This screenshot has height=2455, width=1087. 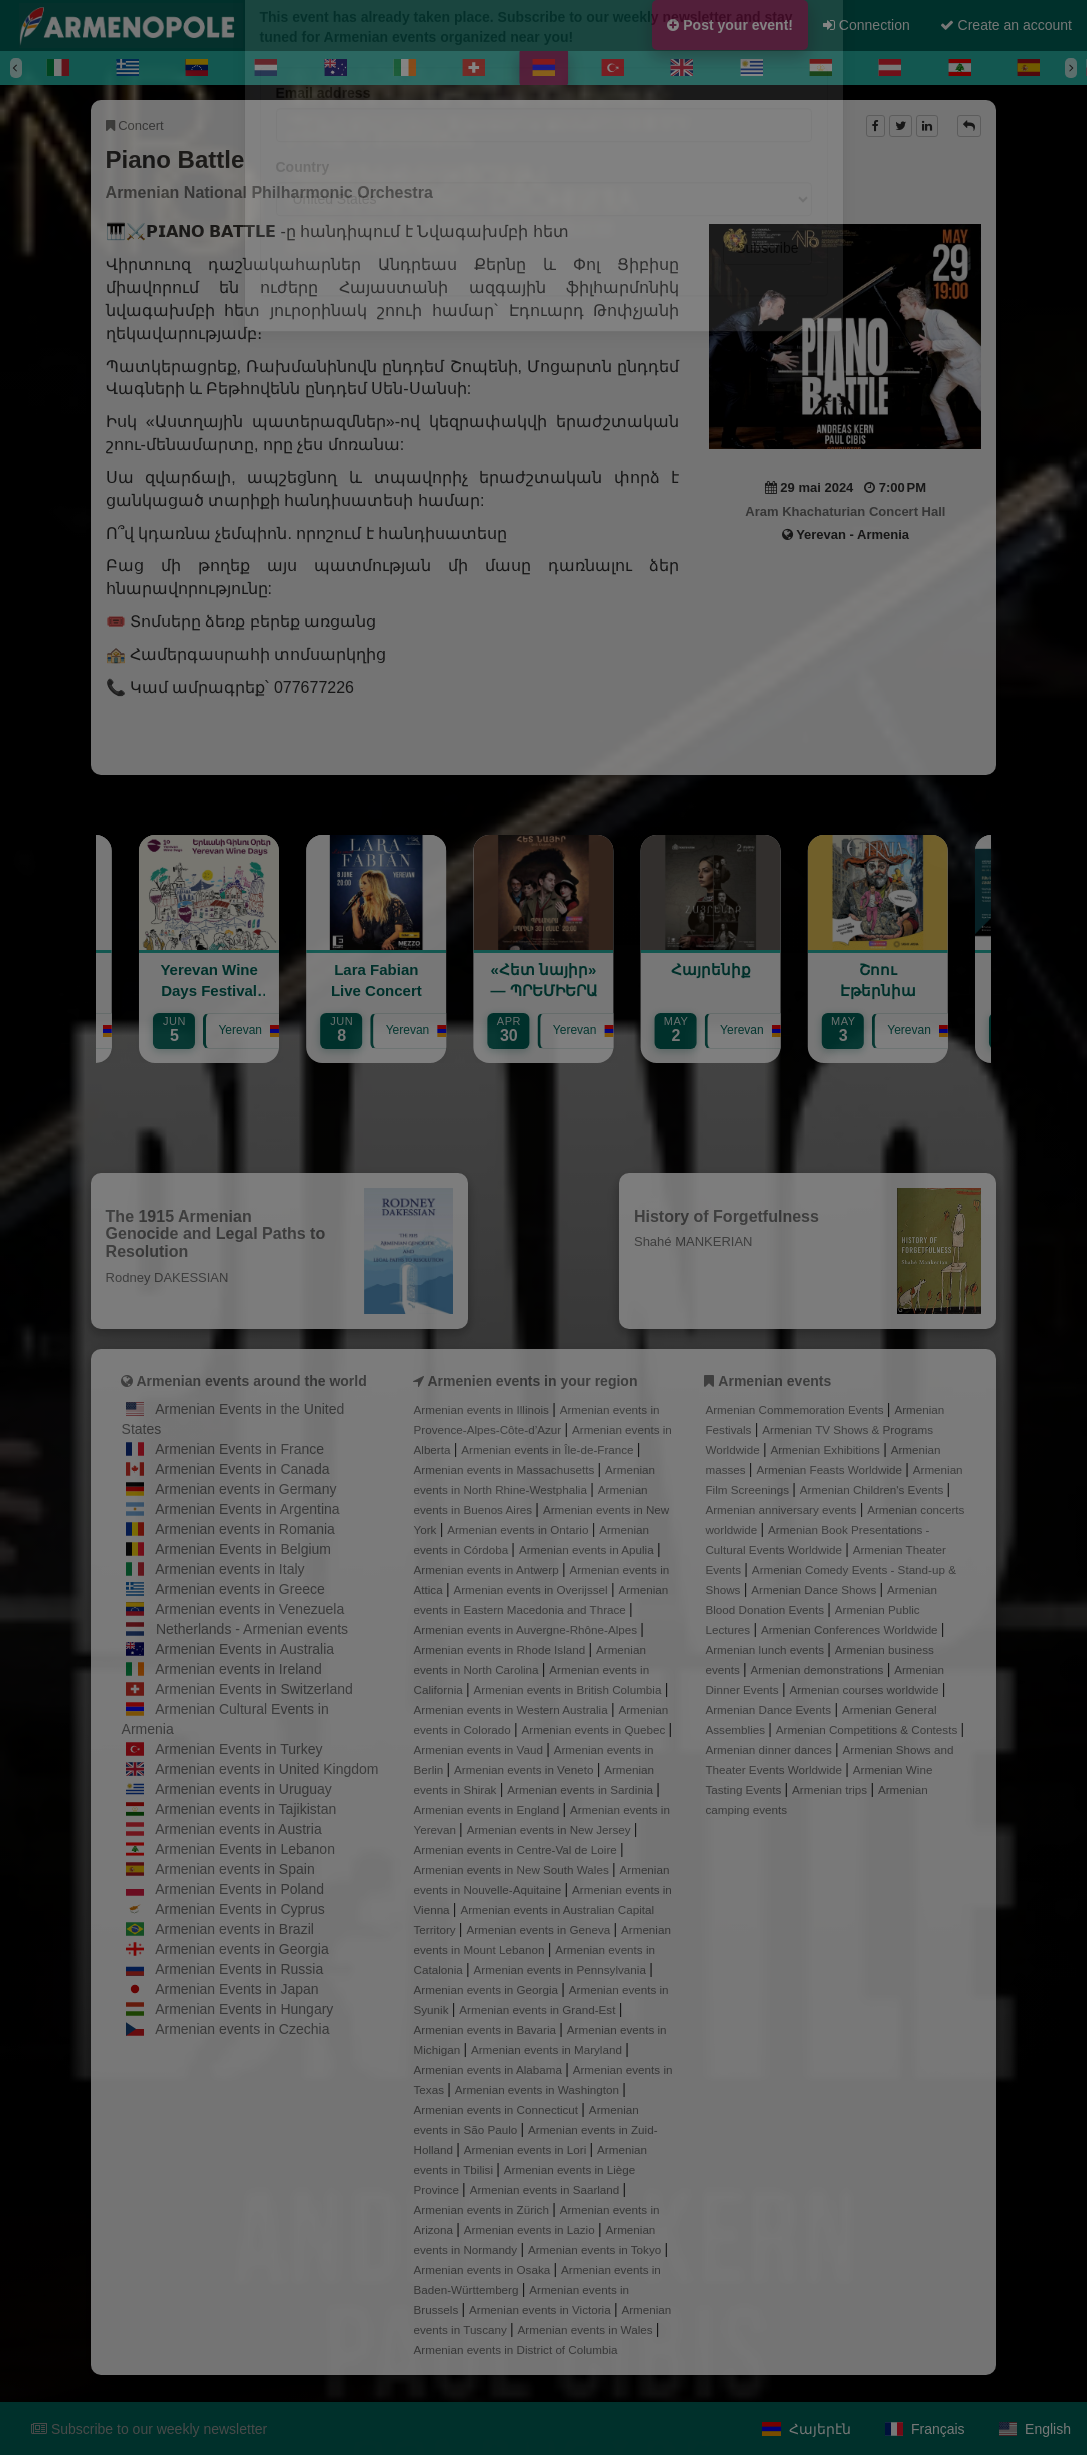 What do you see at coordinates (569, 1689) in the screenshot?
I see `Armenian events in British Columbia` at bounding box center [569, 1689].